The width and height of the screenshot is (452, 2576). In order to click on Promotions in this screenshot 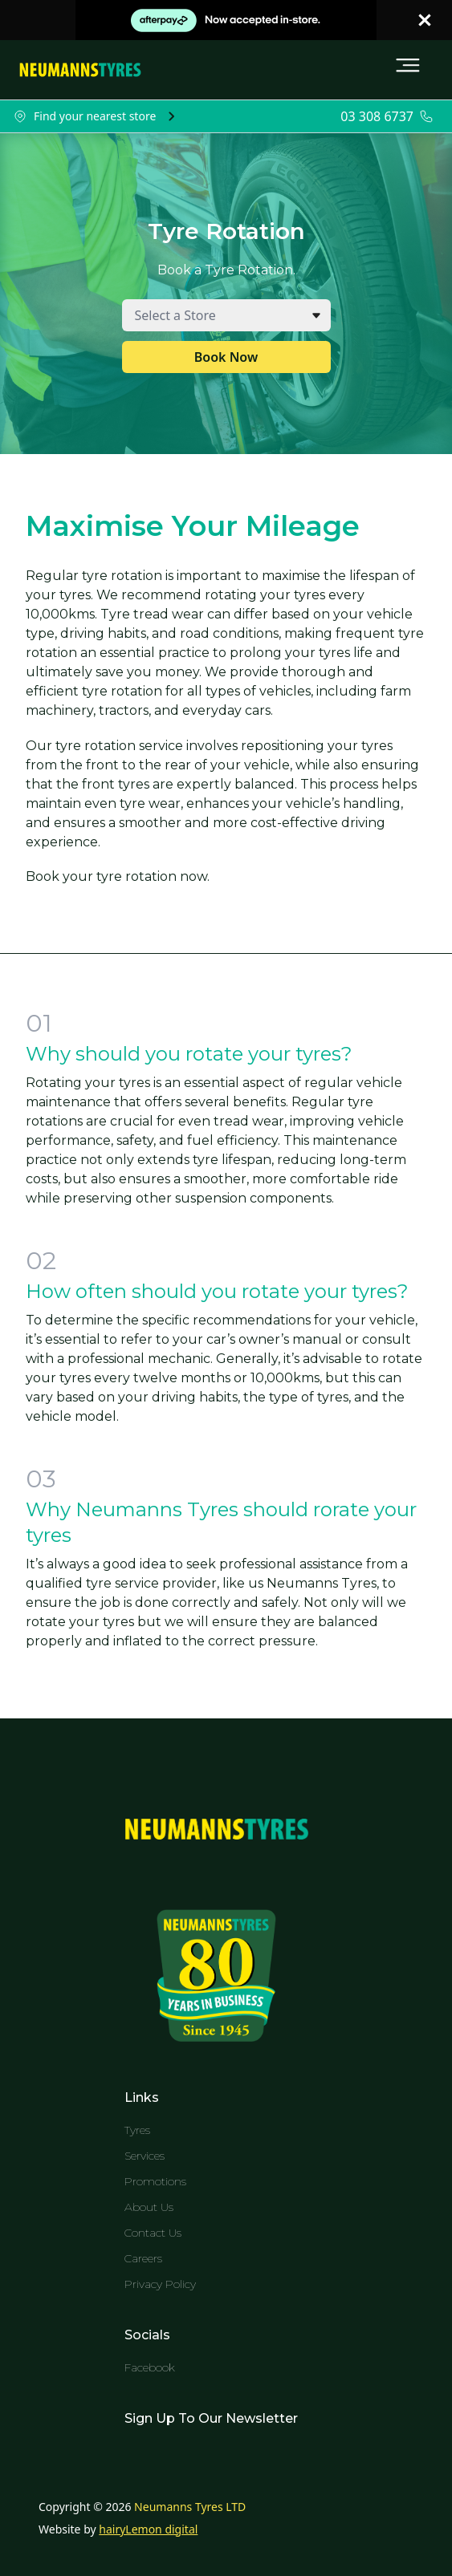, I will do `click(155, 2181)`.